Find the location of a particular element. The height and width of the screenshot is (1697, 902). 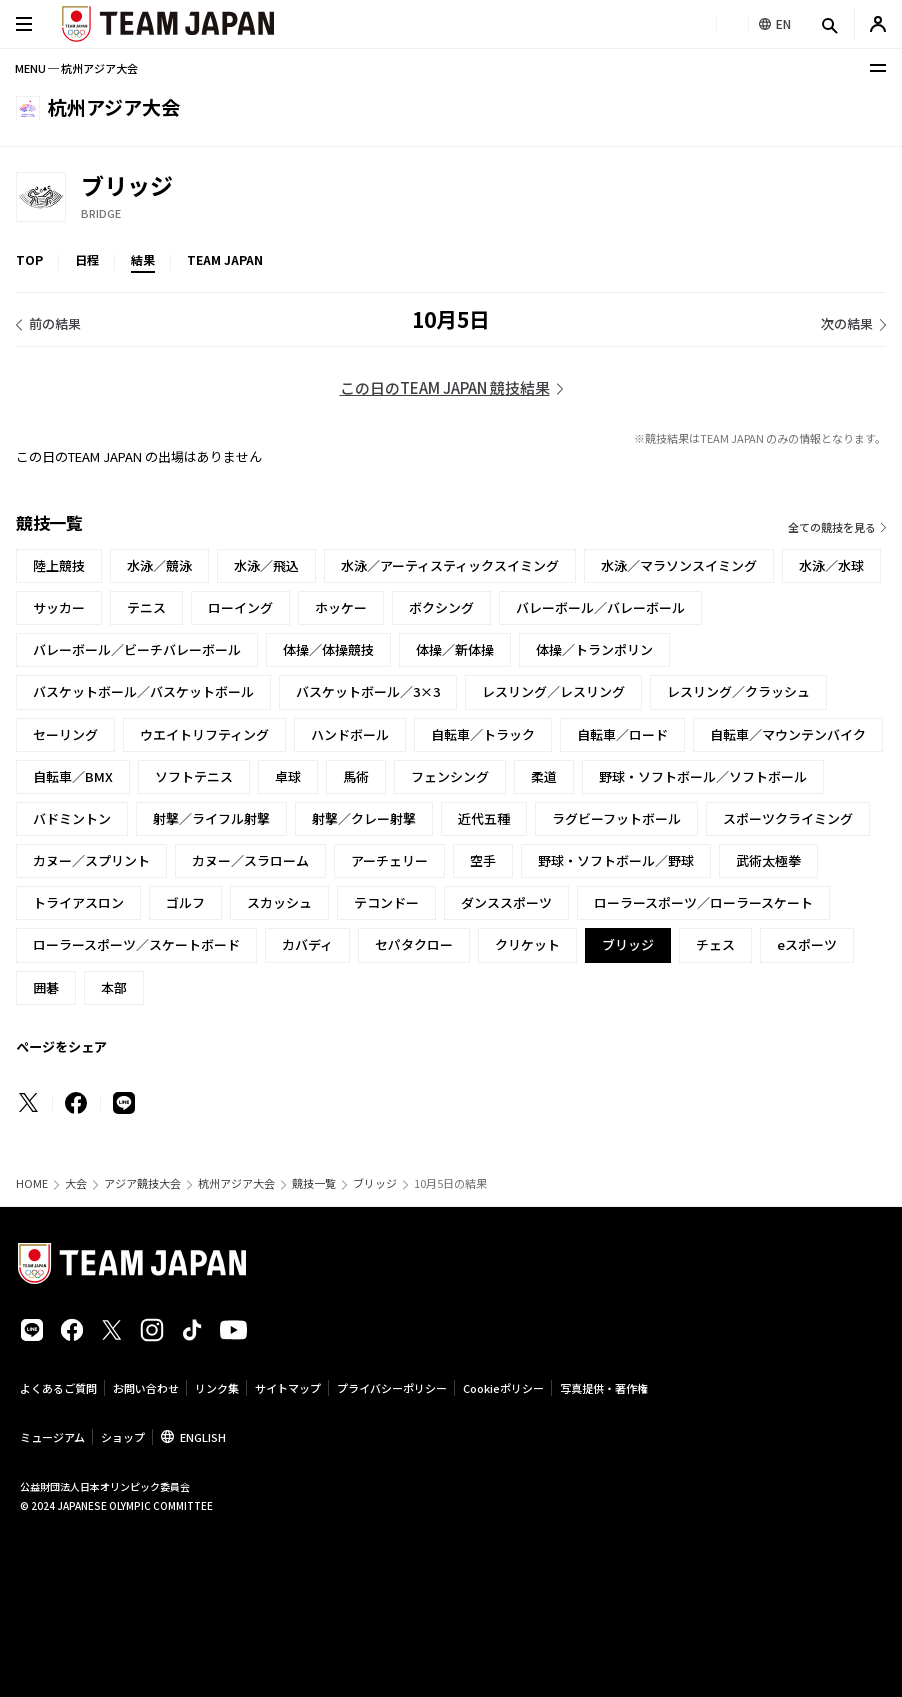

サッカー is located at coordinates (59, 607).